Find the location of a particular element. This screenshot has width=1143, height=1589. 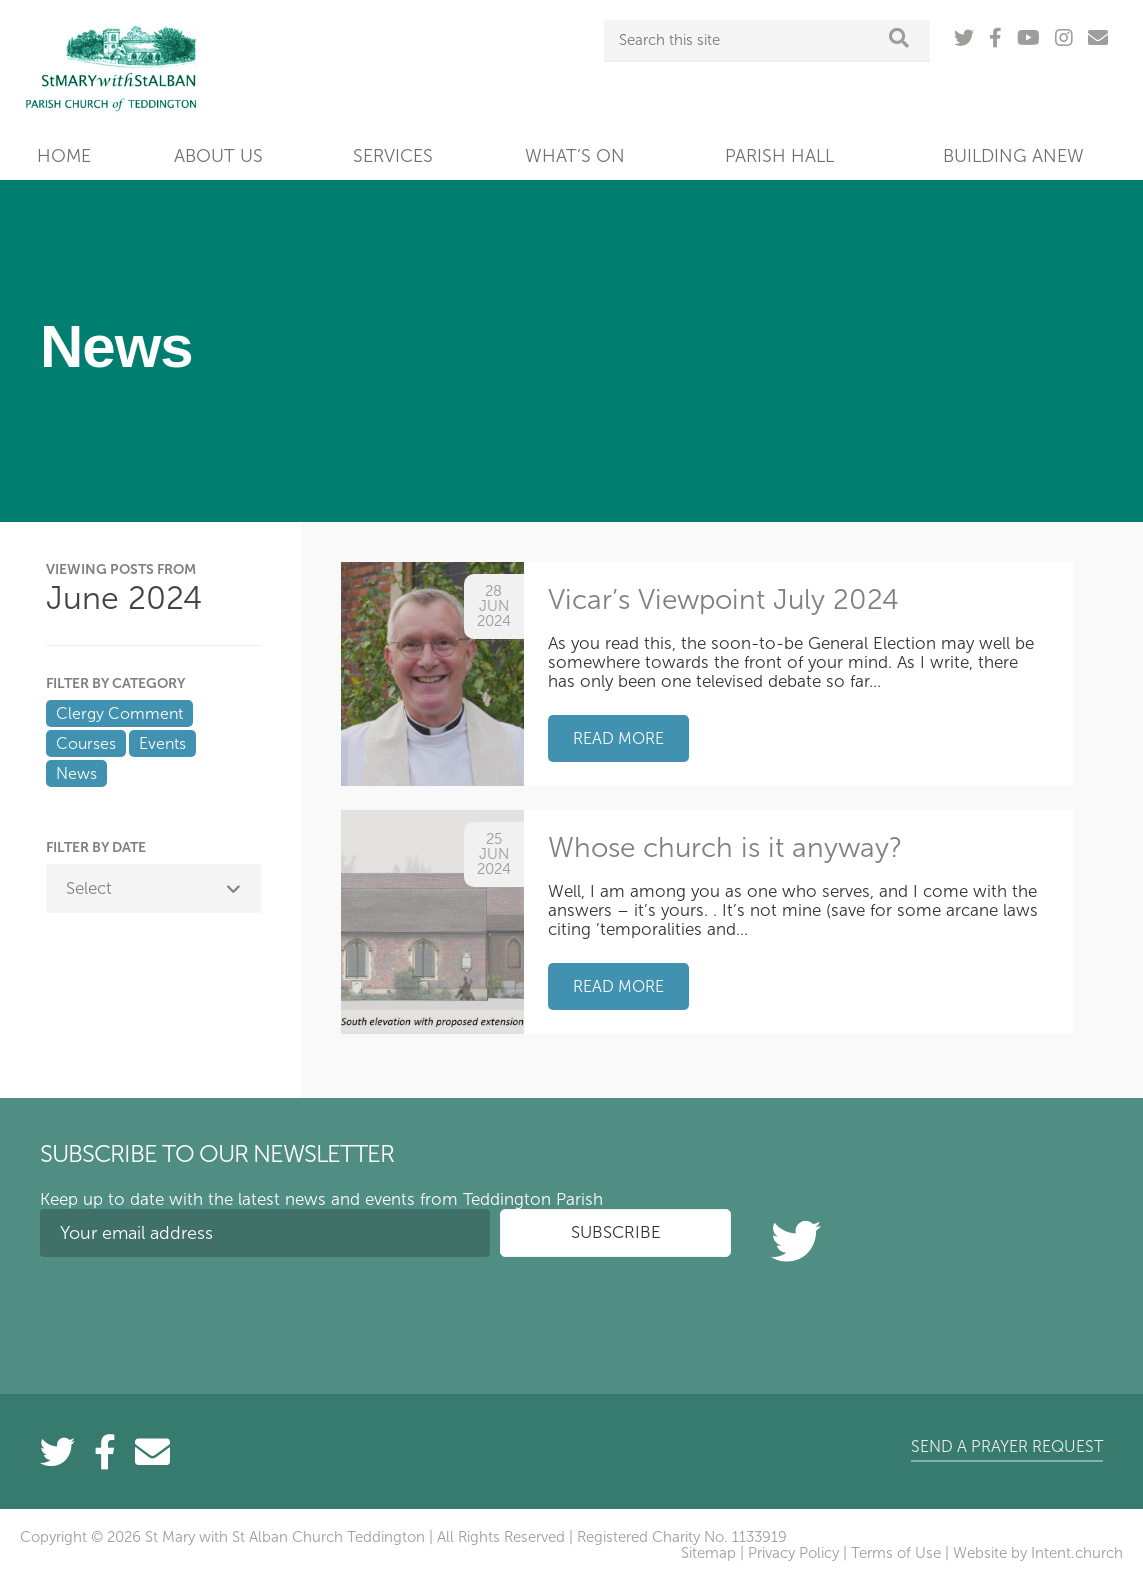

News is located at coordinates (76, 773).